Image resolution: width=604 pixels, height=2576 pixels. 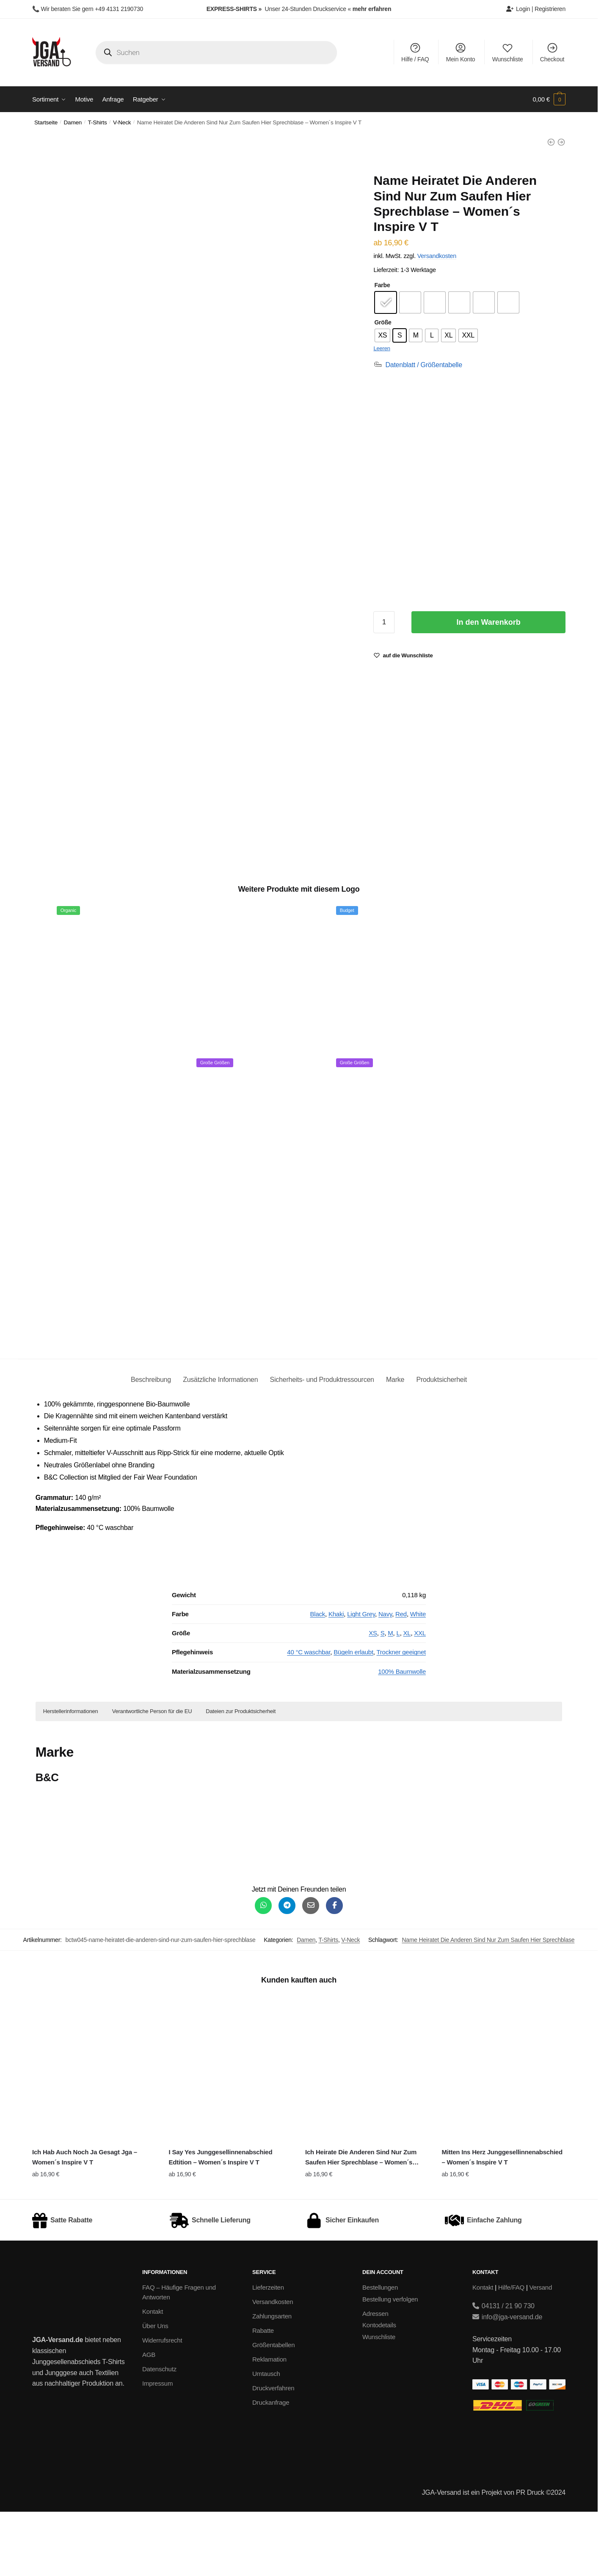 What do you see at coordinates (179, 2356) in the screenshot?
I see `FAQ – Häufige Fragen und Antworten` at bounding box center [179, 2356].